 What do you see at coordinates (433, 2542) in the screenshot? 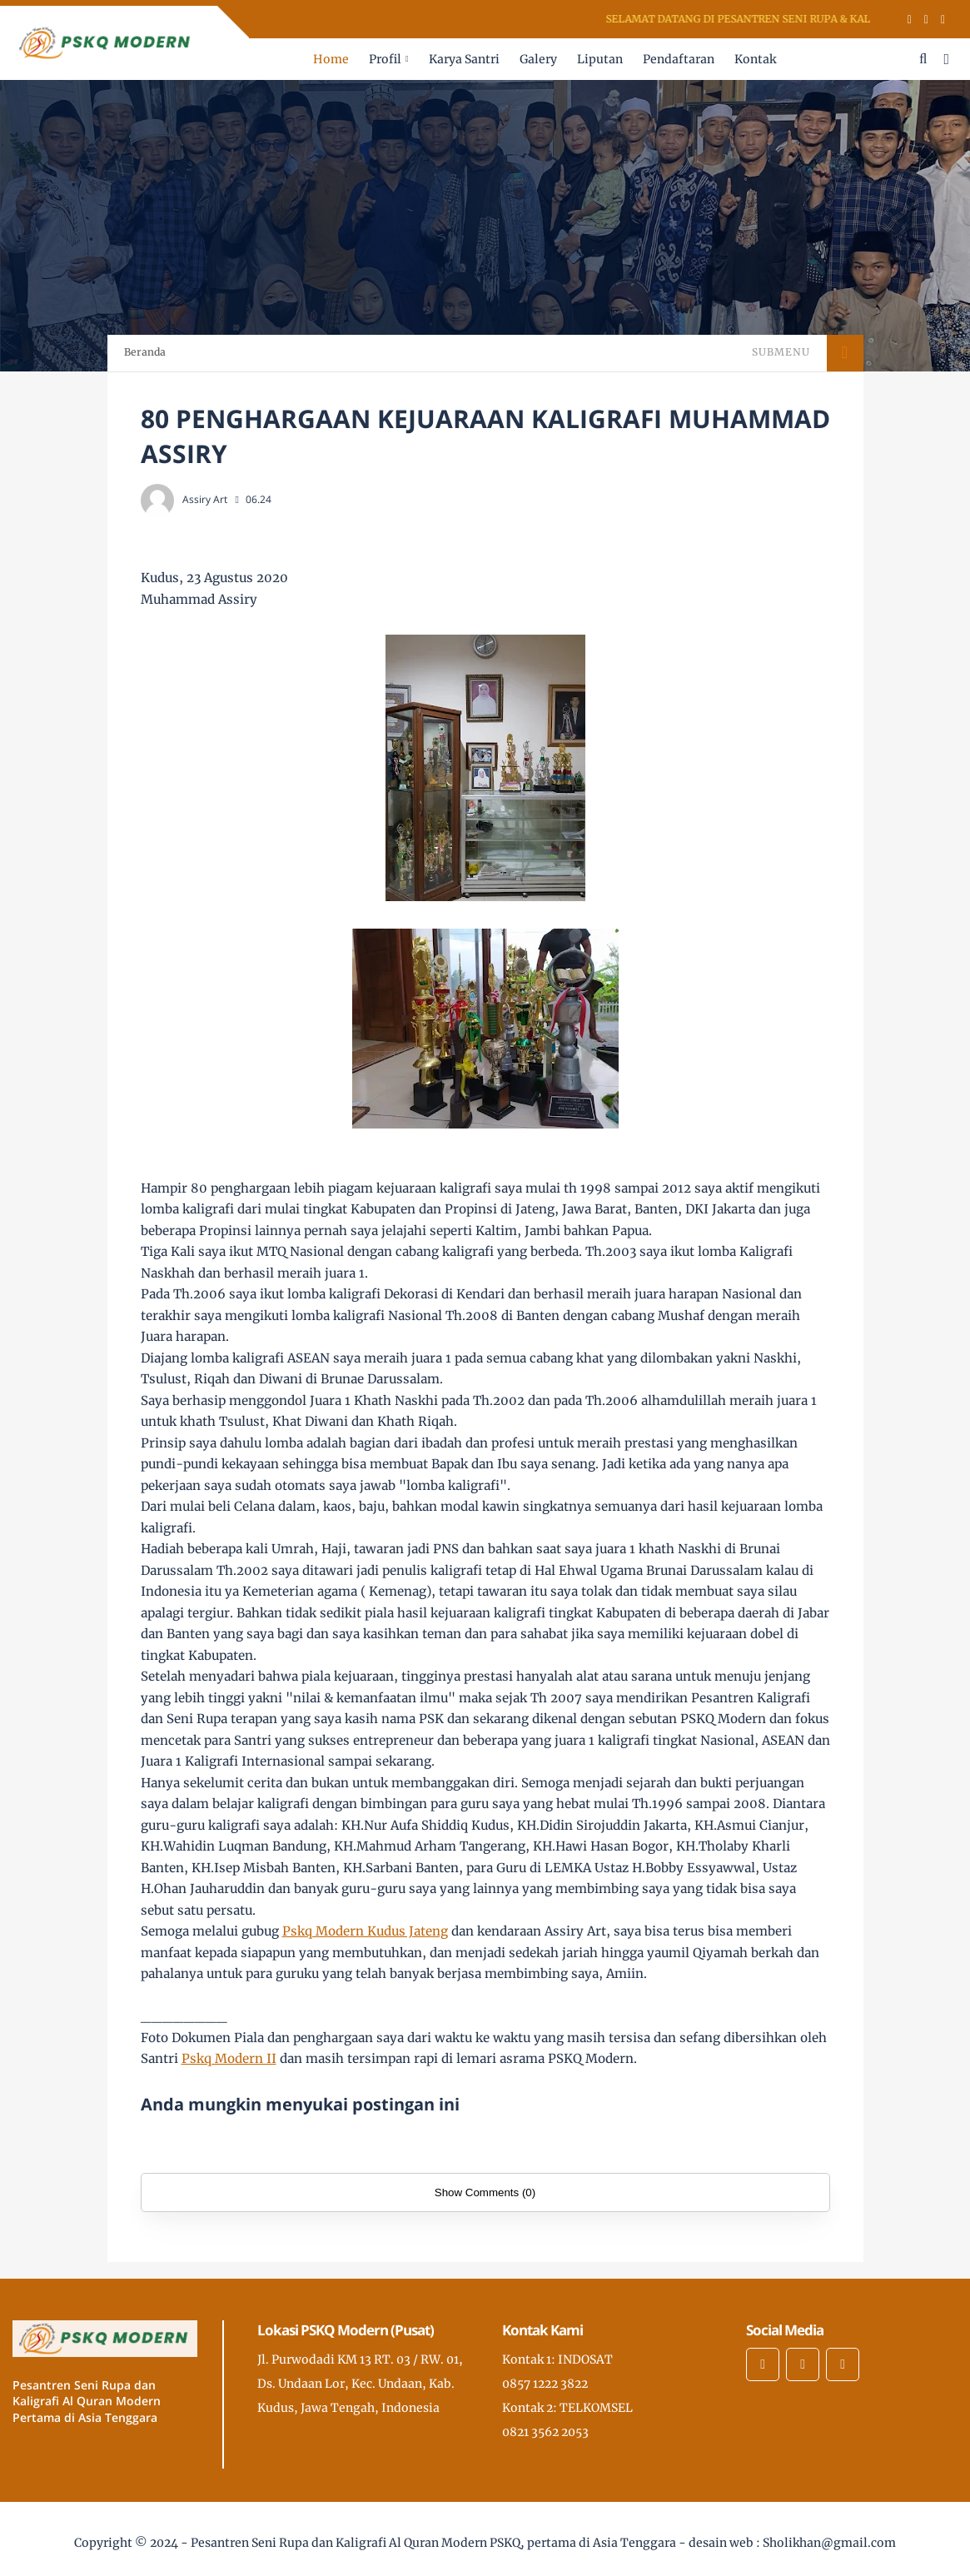
I see `Pesantren Seni Rupa dan Kaligrafi Al Quran Modern PSKQ, pertama di Asia Tenggara` at bounding box center [433, 2542].